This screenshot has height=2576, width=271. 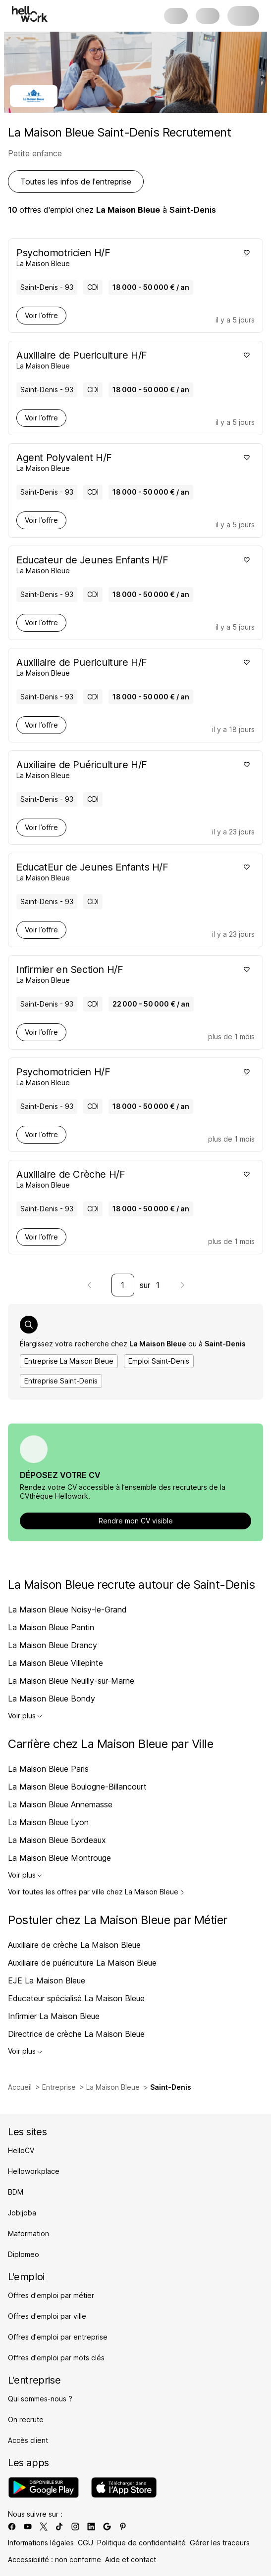 What do you see at coordinates (30, 14) in the screenshot?
I see `[Aller à l'accueil]` at bounding box center [30, 14].